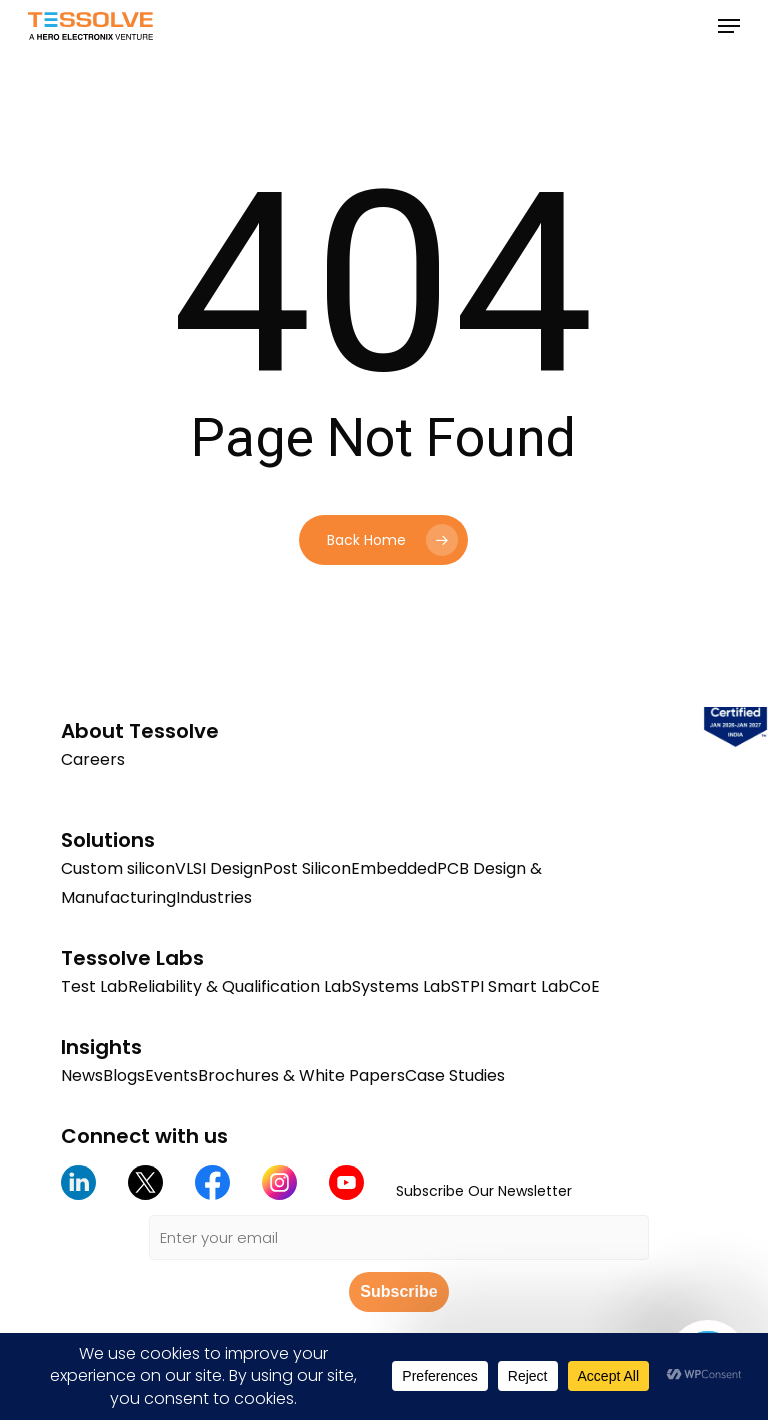  Describe the element at coordinates (455, 1075) in the screenshot. I see `Case Studies` at that location.